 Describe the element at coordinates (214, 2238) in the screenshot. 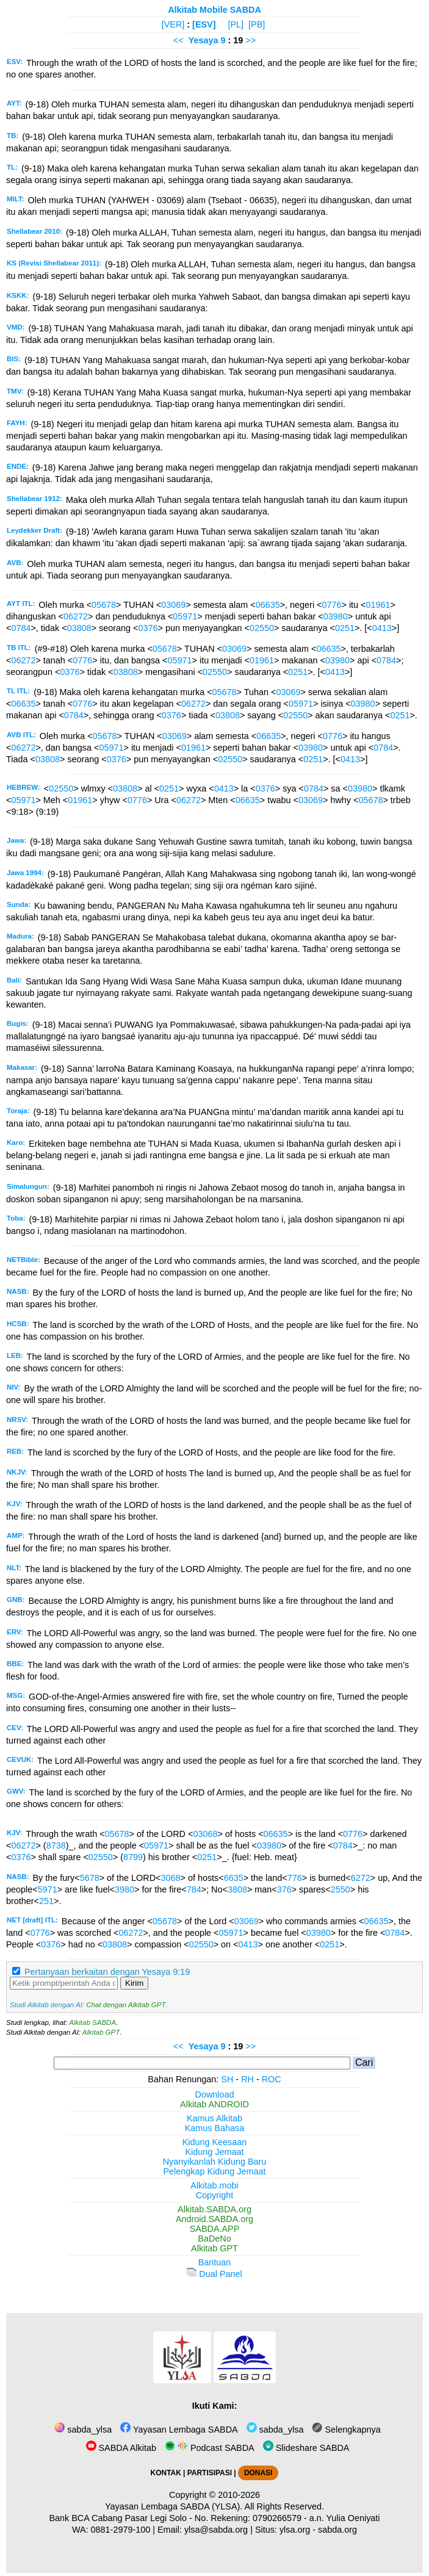

I see `BaDeNo` at that location.